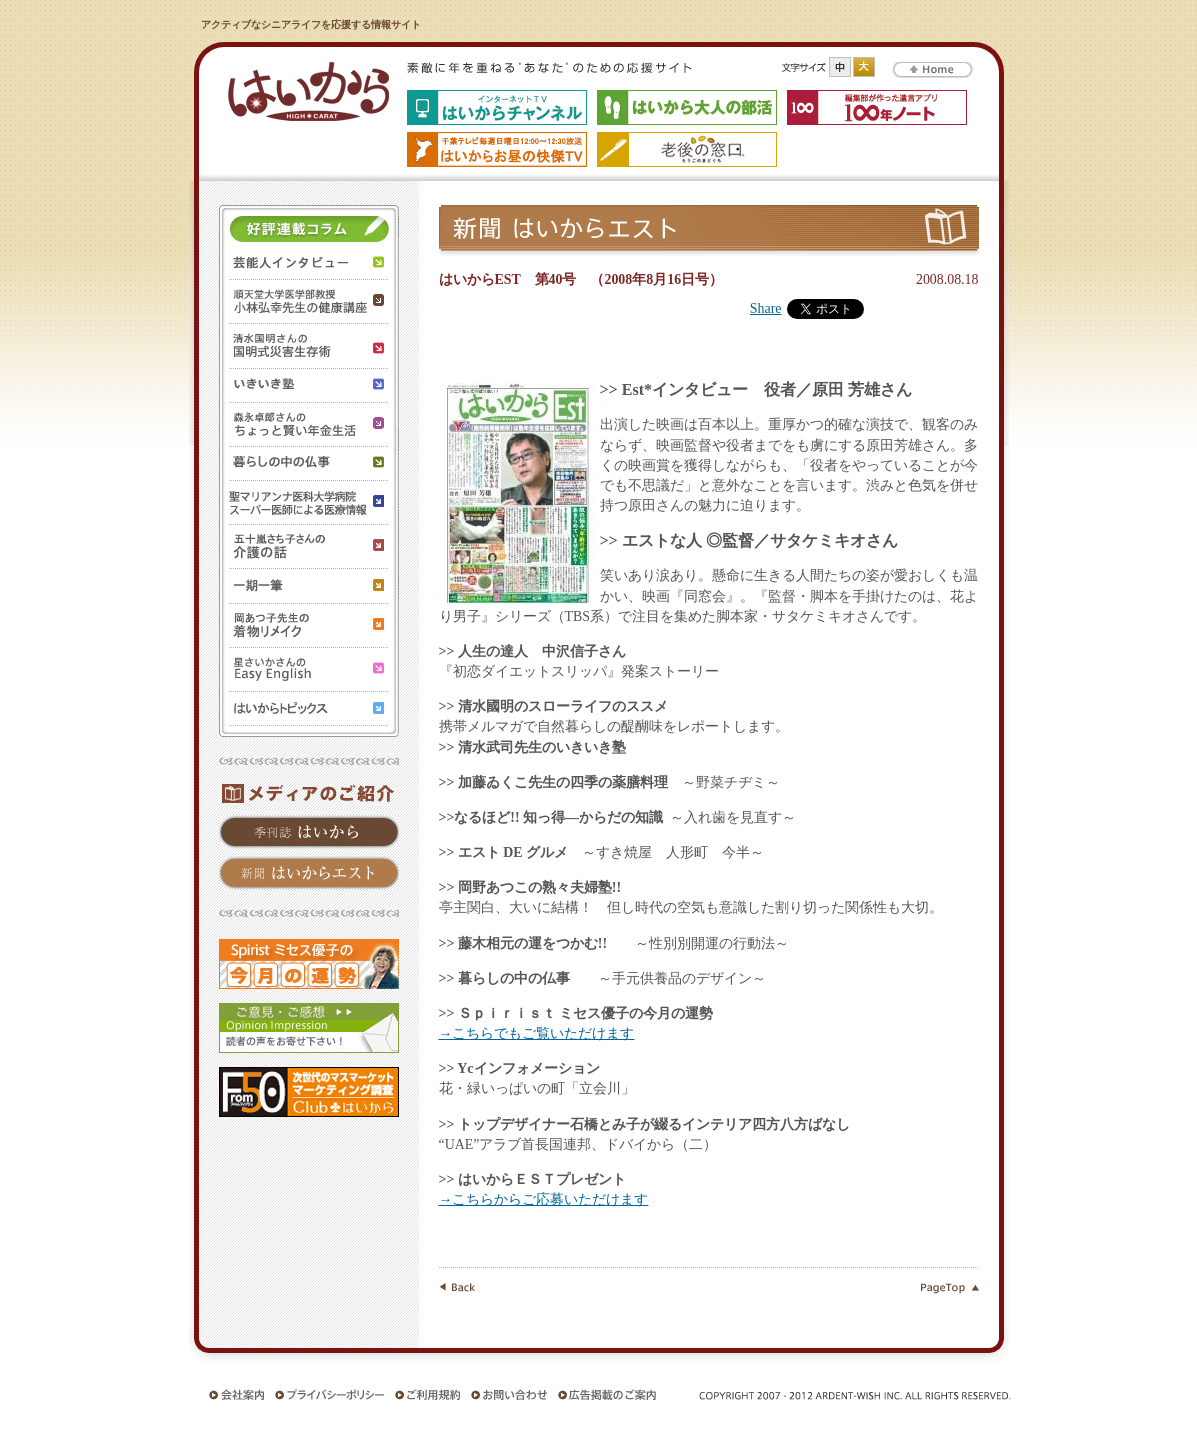 The height and width of the screenshot is (1442, 1197). Describe the element at coordinates (544, 1199) in the screenshot. I see `→こちらからご応募いただけます` at that location.